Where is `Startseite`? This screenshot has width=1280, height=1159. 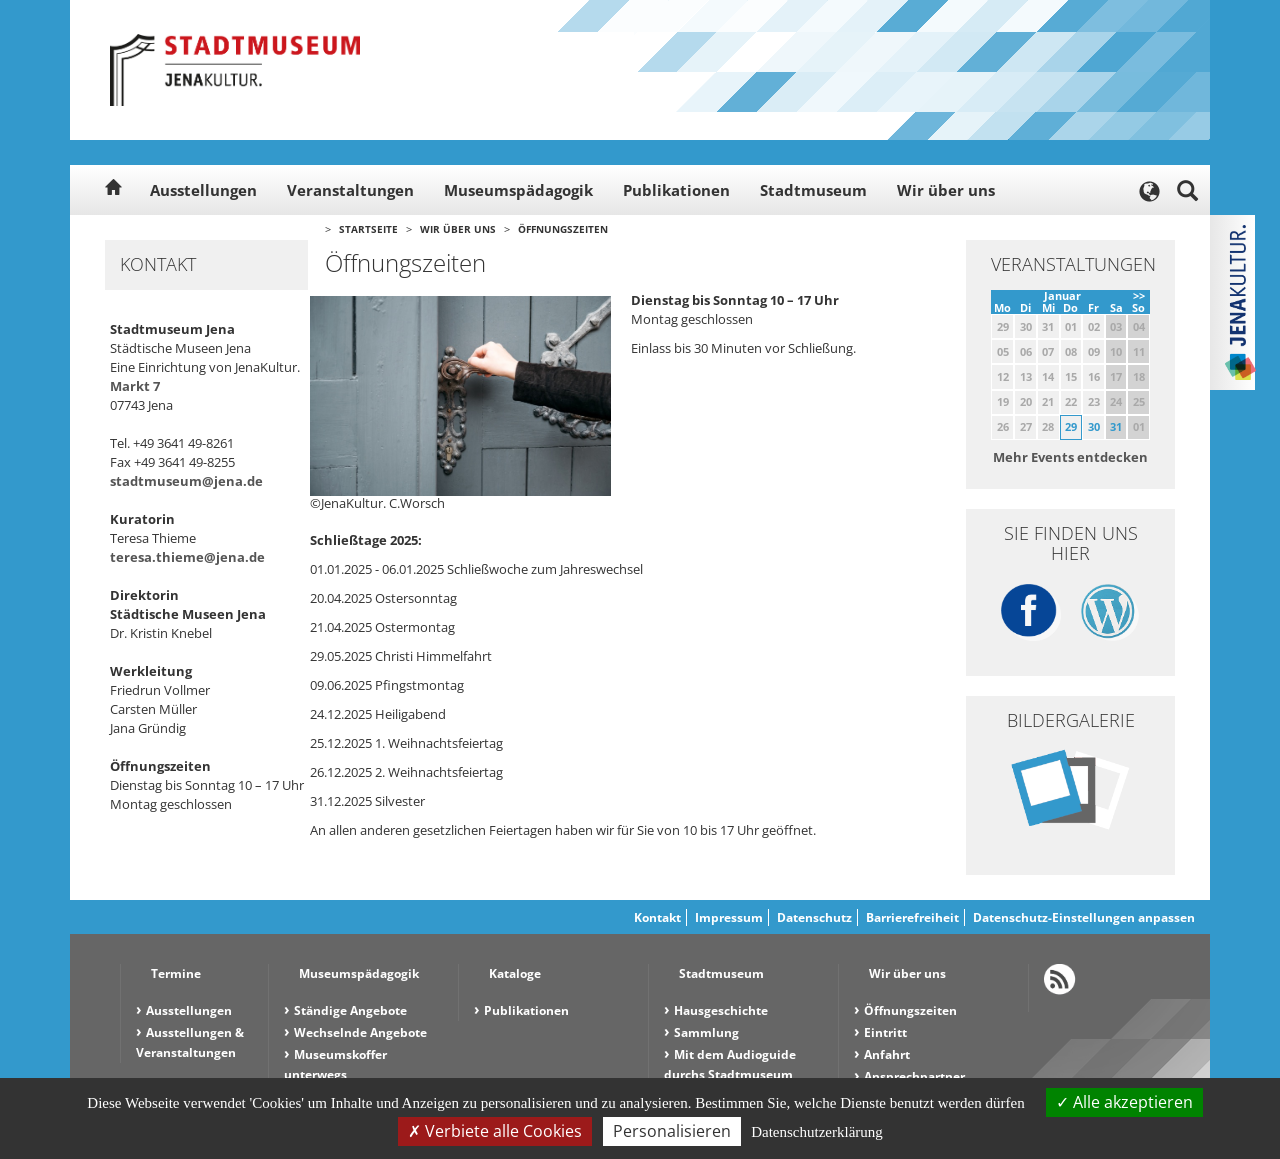 Startseite is located at coordinates (368, 229).